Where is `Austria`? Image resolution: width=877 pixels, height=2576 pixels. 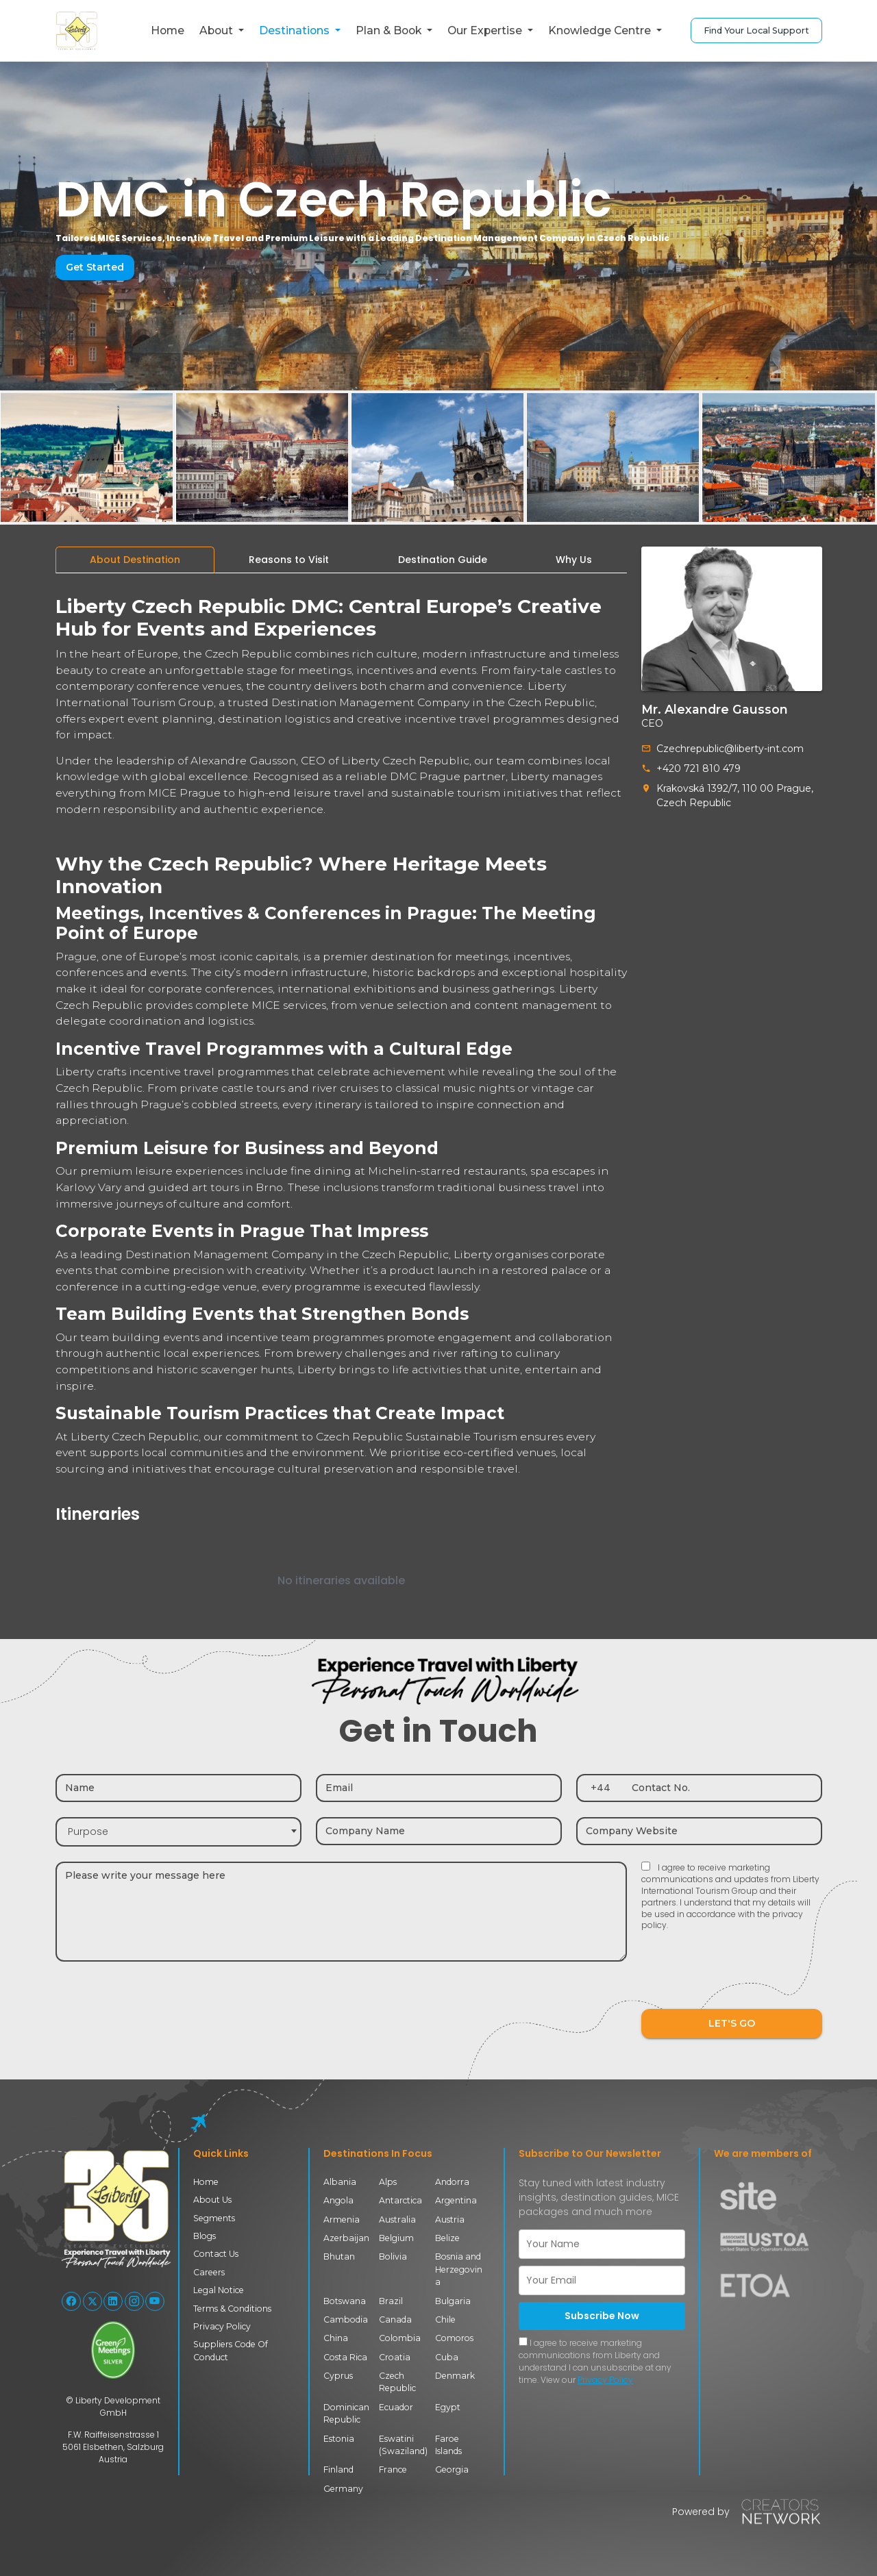 Austria is located at coordinates (450, 2219).